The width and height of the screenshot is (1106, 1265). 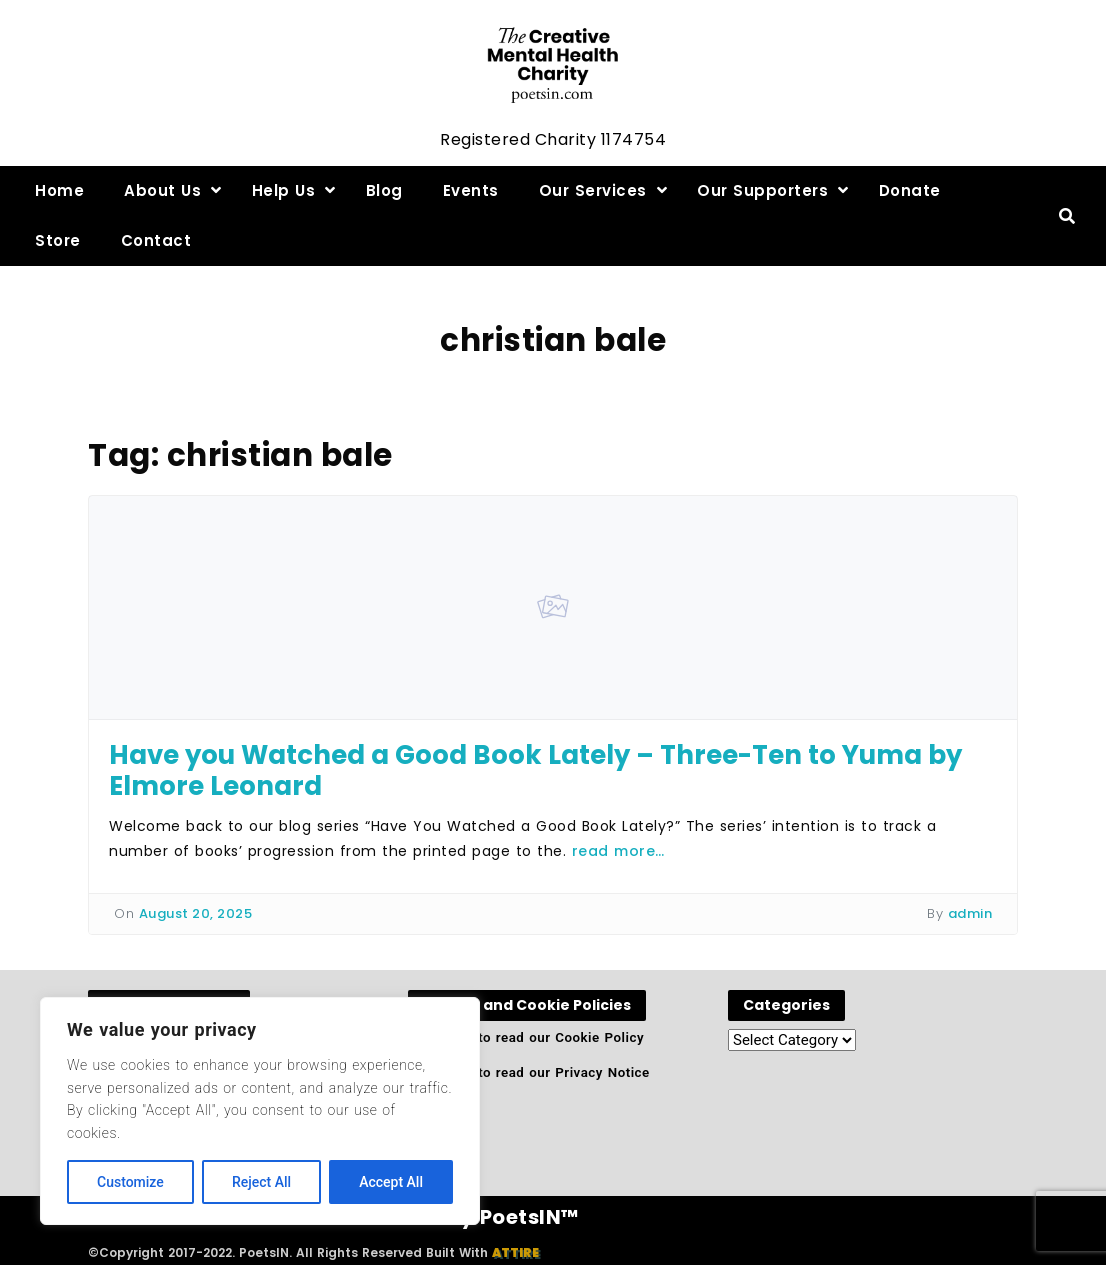 What do you see at coordinates (196, 913) in the screenshot?
I see `August 20, 2025` at bounding box center [196, 913].